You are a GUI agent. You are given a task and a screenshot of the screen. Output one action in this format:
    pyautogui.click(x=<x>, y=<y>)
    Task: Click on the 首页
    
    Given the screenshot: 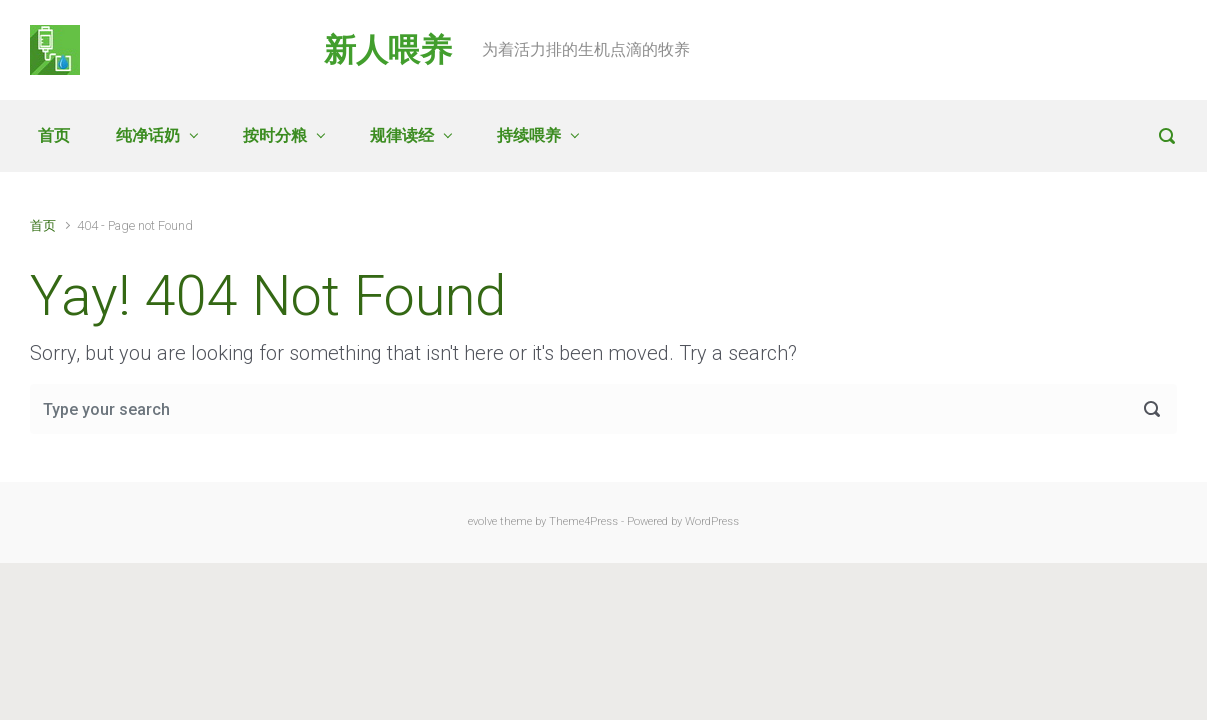 What is the action you would take?
    pyautogui.click(x=54, y=135)
    